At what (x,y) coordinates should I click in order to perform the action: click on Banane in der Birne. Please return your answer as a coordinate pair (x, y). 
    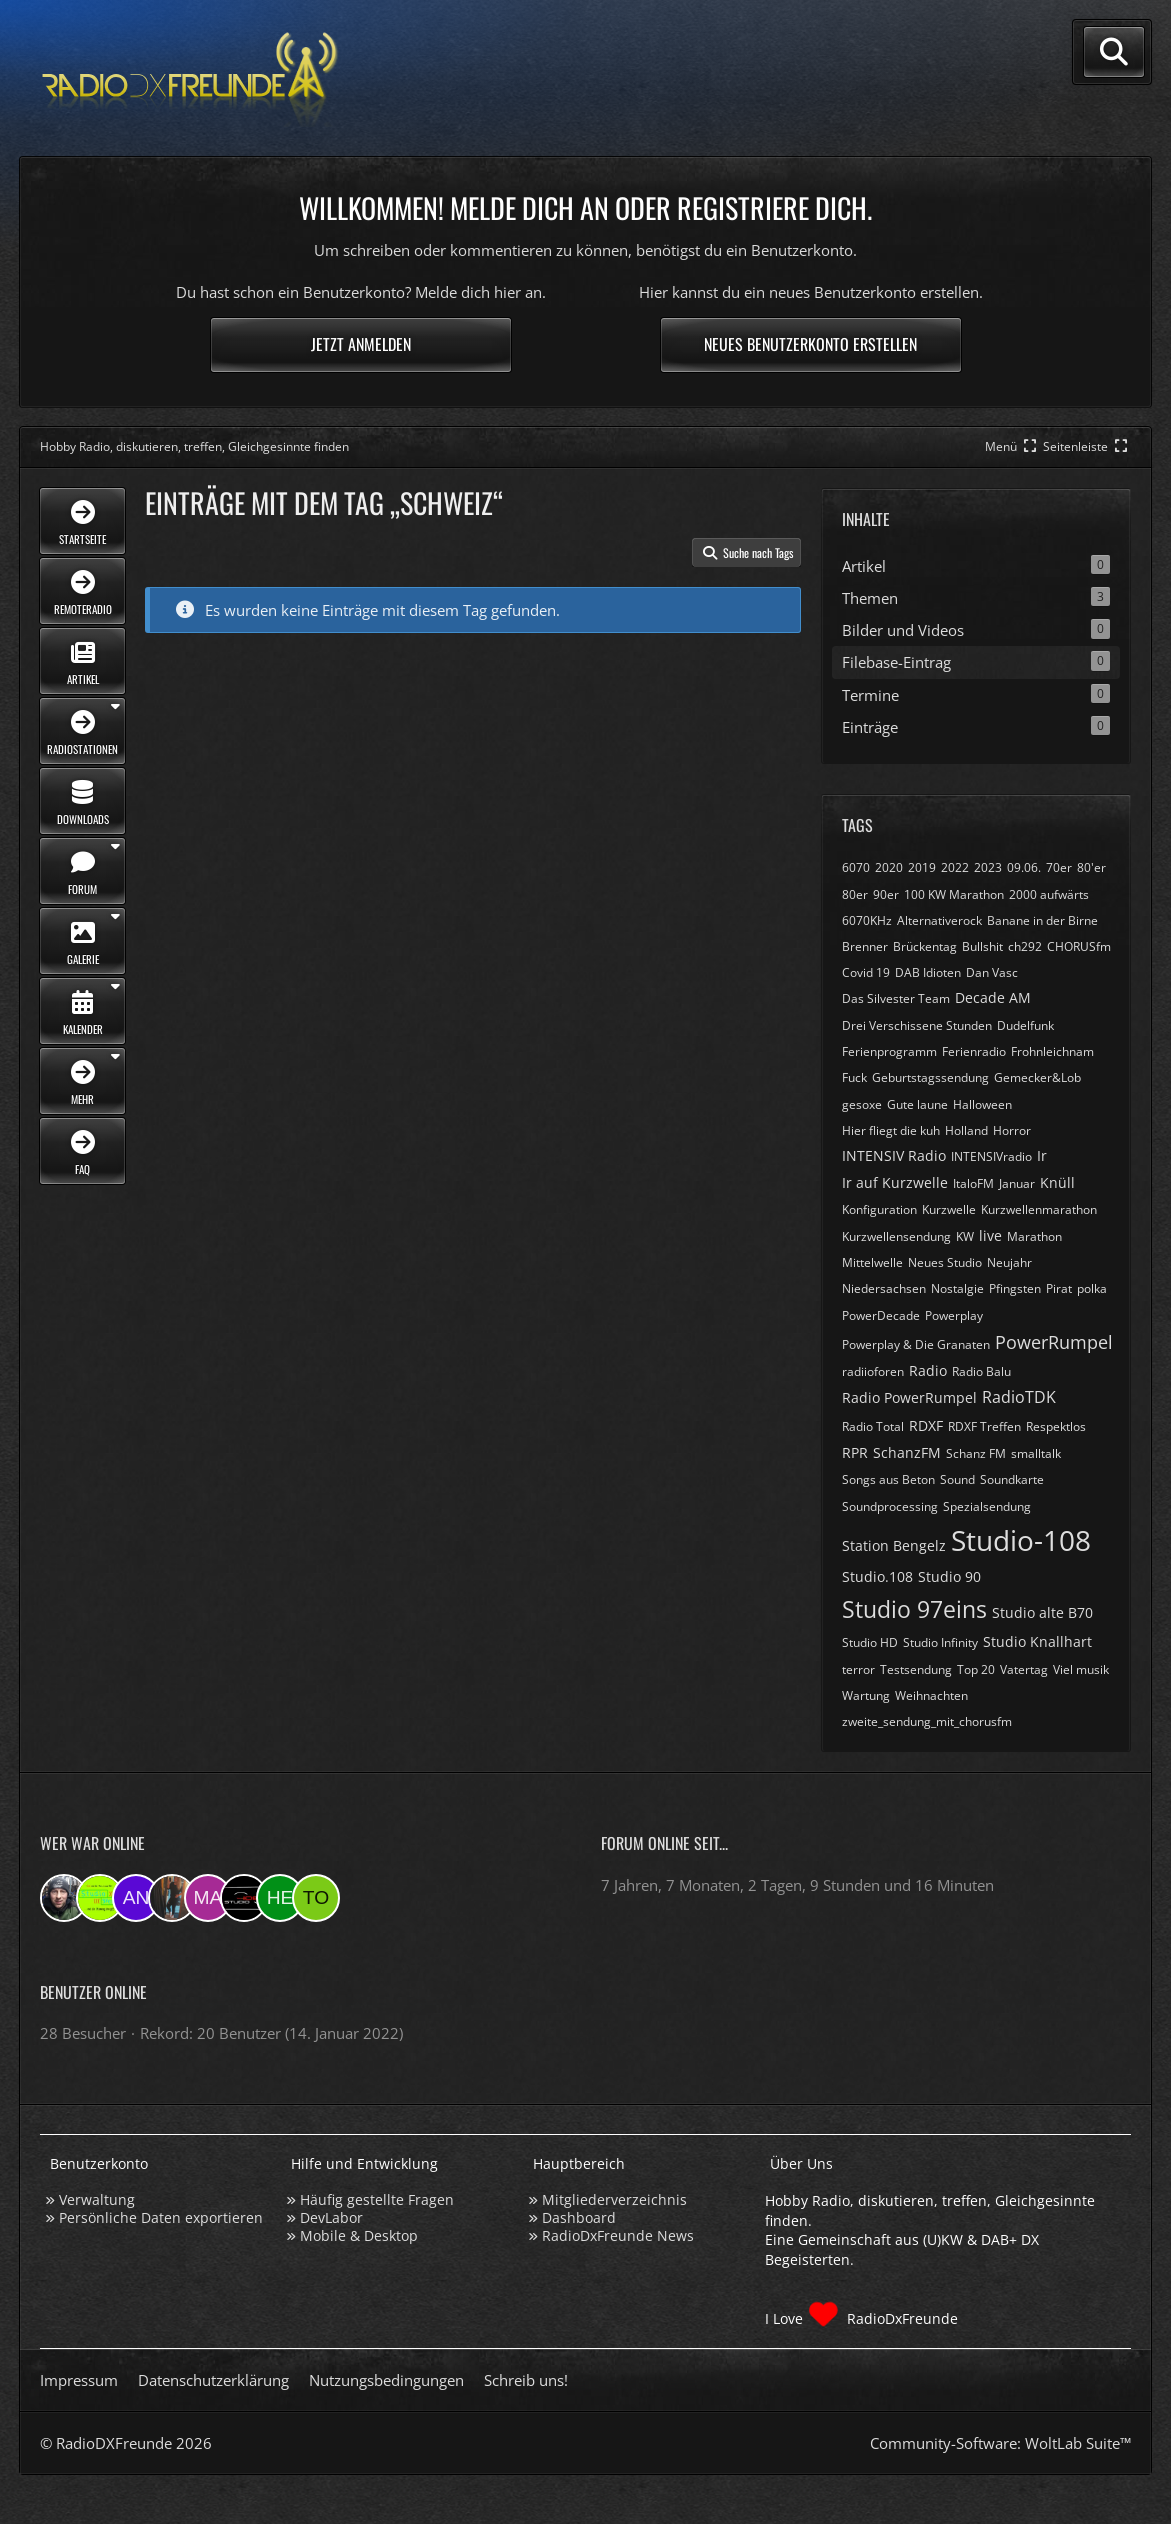
    Looking at the image, I should click on (1042, 920).